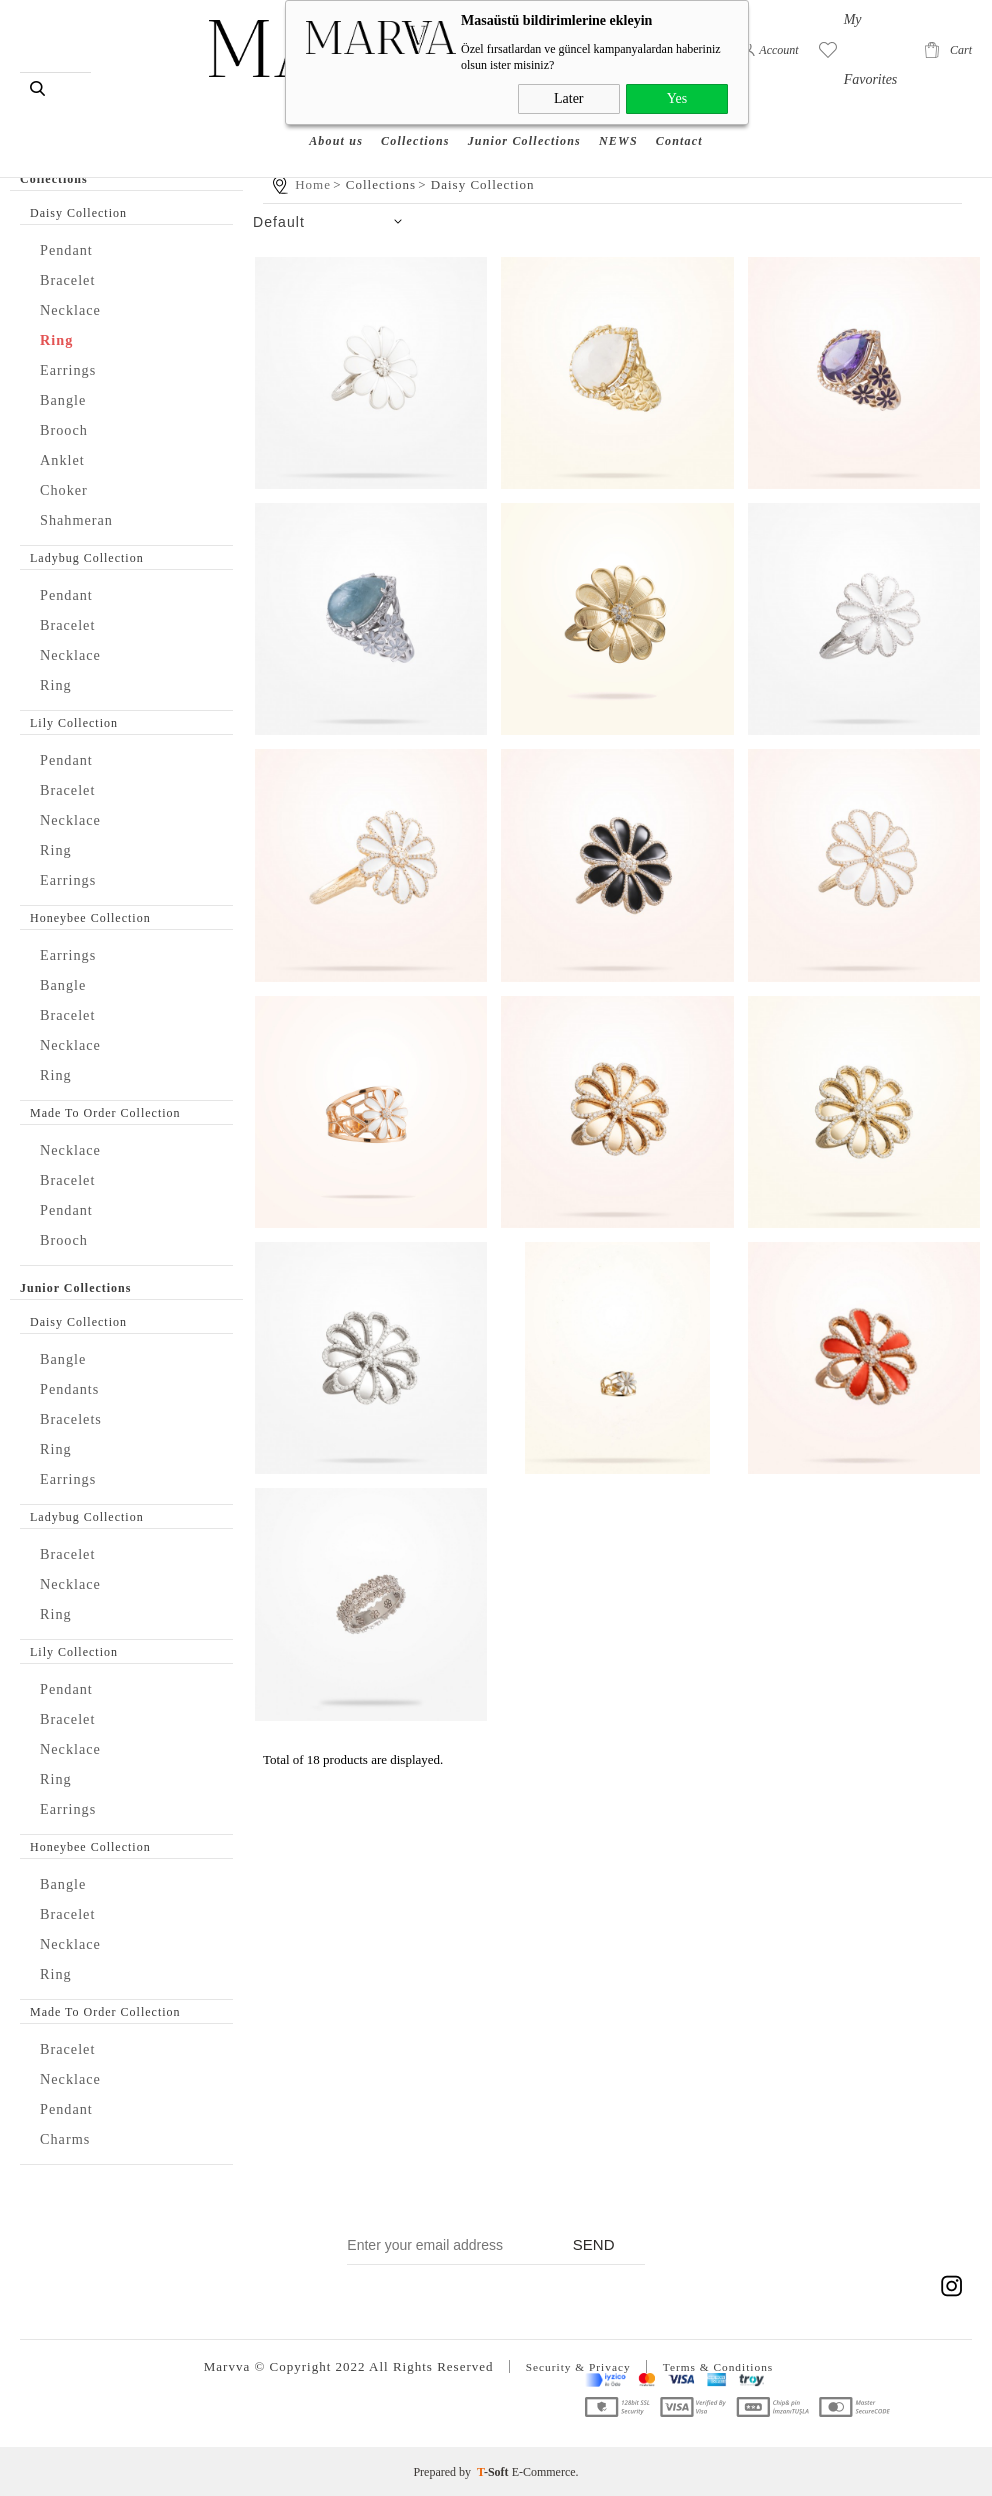 Image resolution: width=992 pixels, height=2496 pixels. Describe the element at coordinates (618, 114) in the screenshot. I see `NEWS` at that location.